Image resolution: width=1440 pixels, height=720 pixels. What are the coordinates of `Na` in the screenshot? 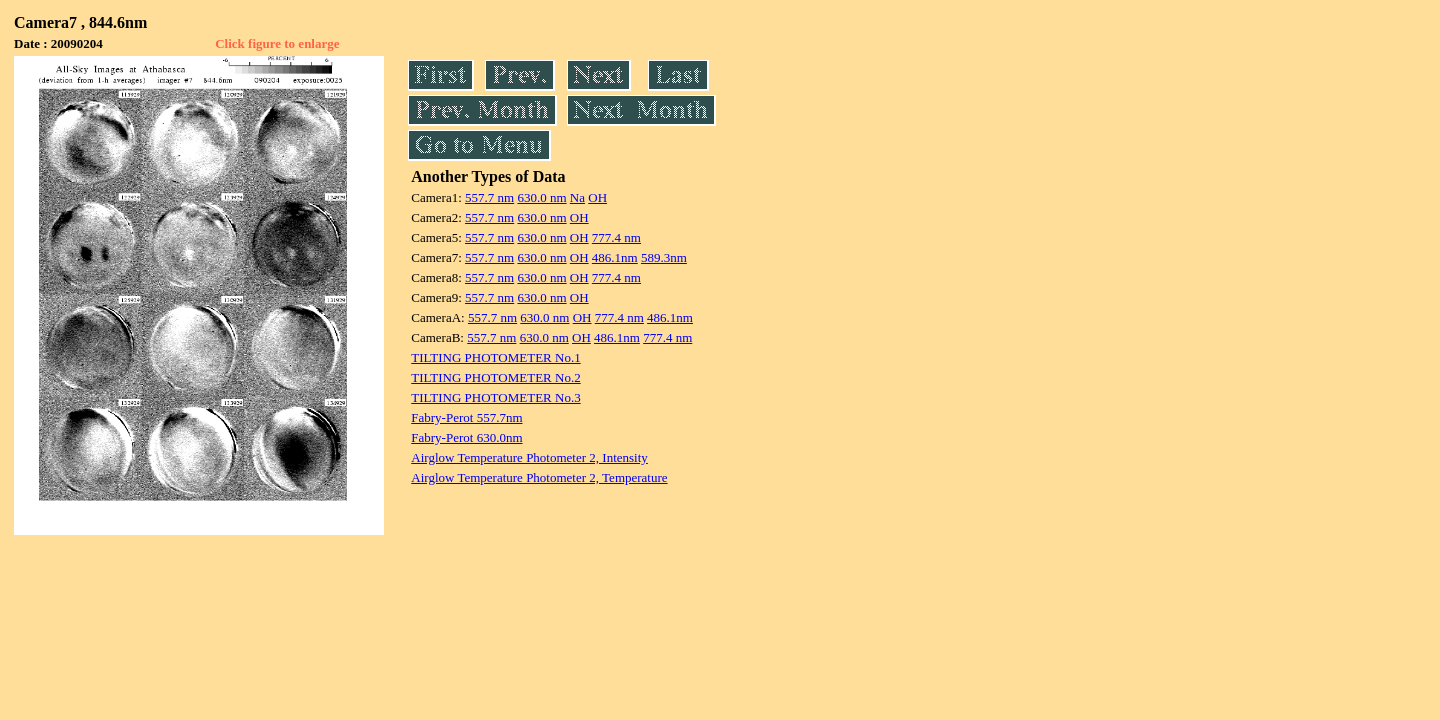 It's located at (577, 197).